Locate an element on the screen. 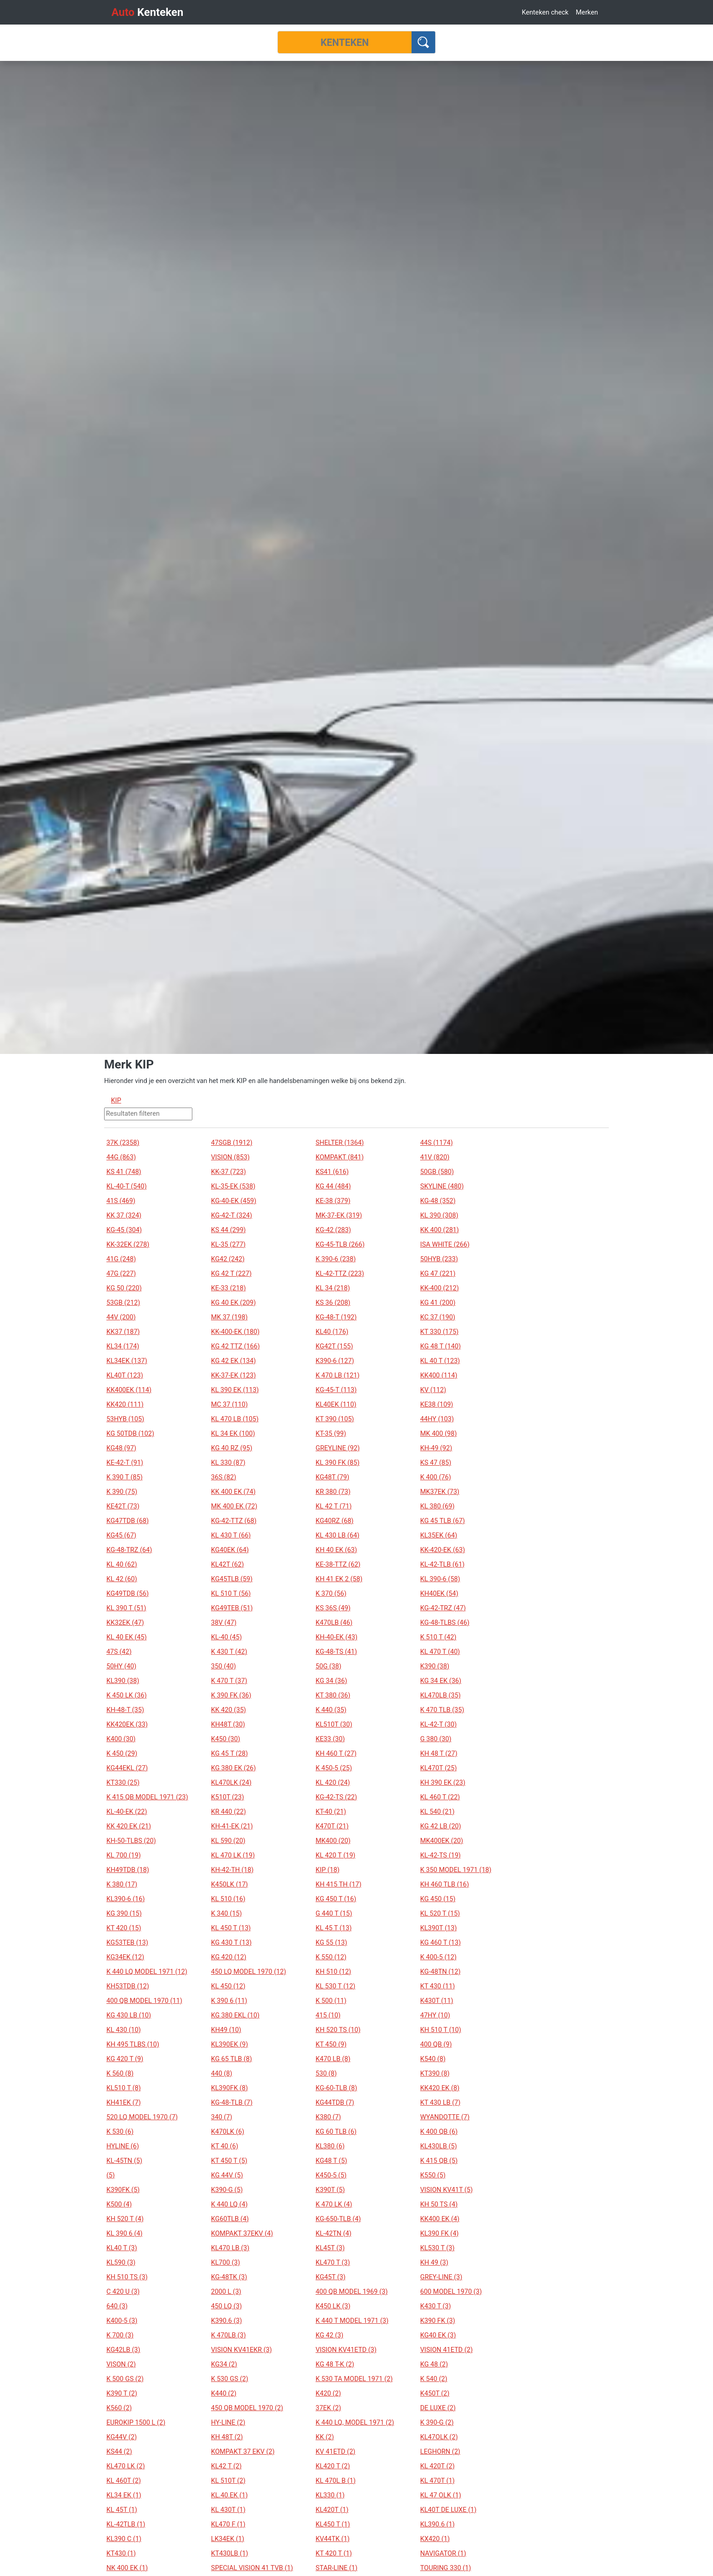  KE-42-T (91) is located at coordinates (124, 1462).